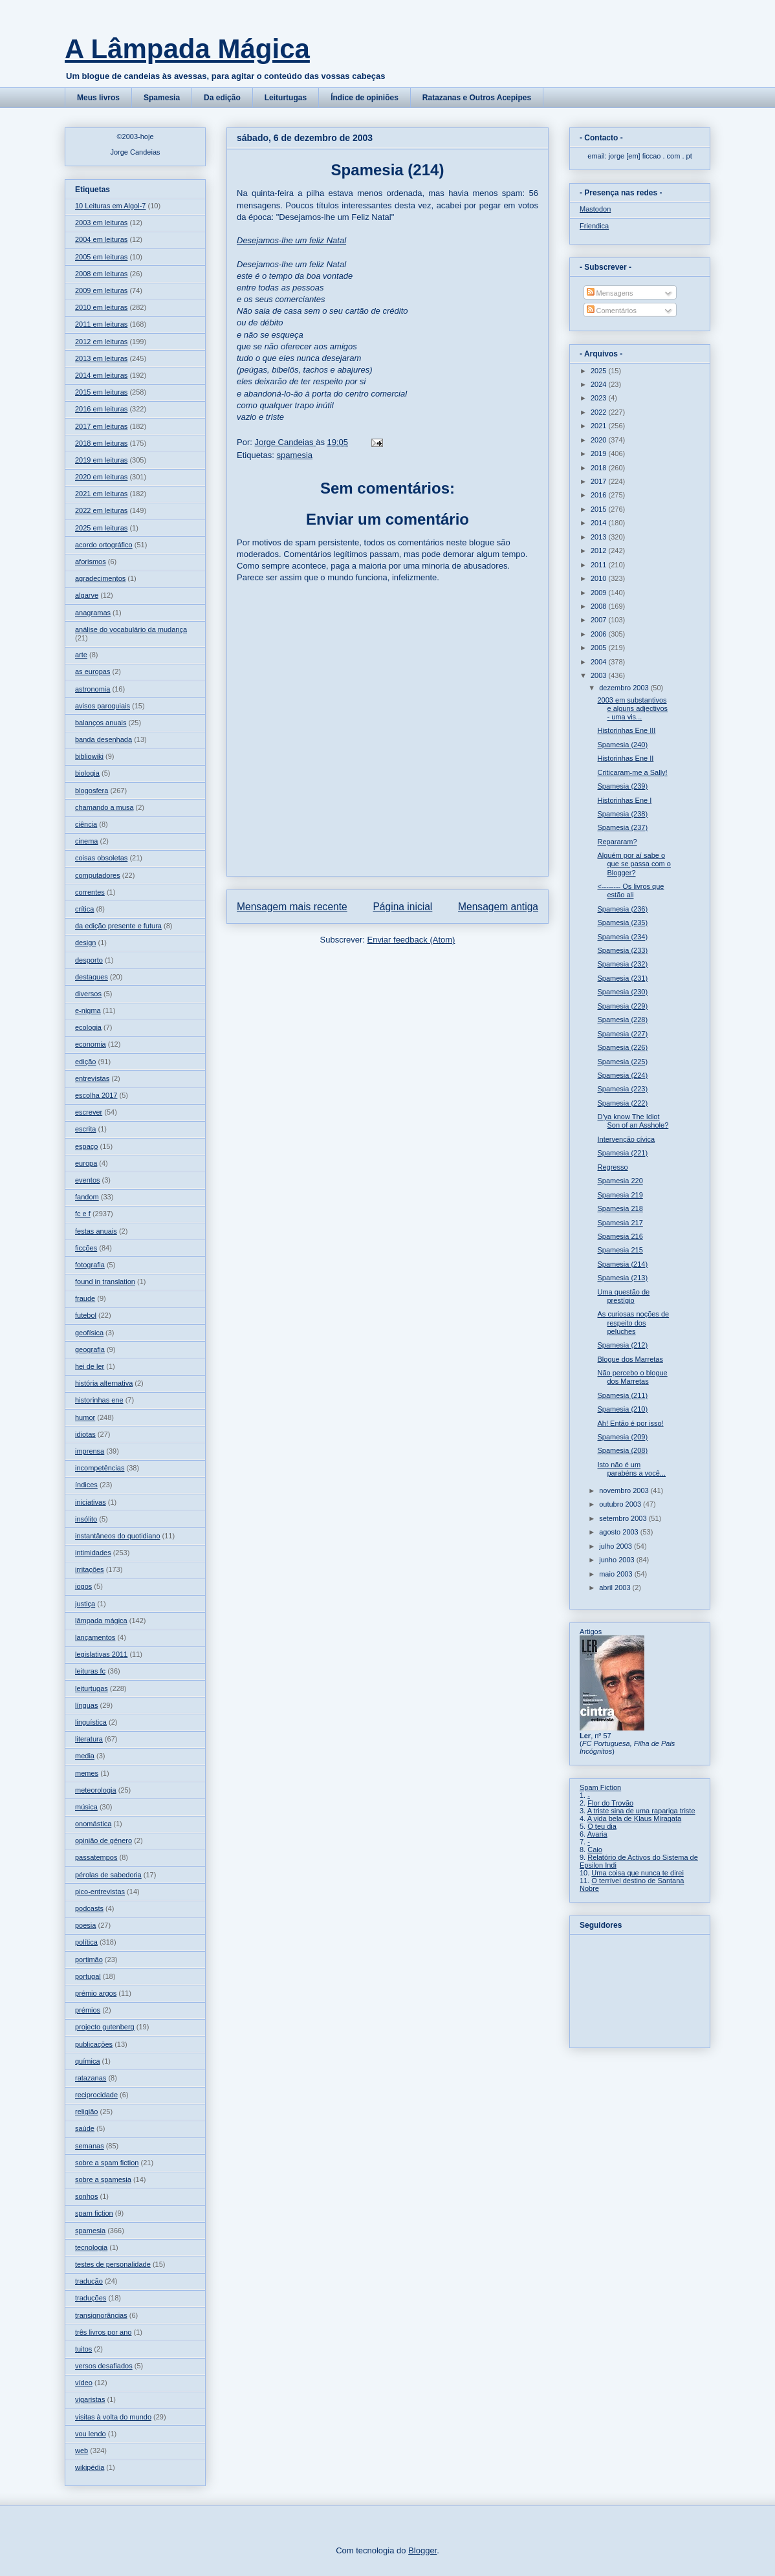 The width and height of the screenshot is (775, 2576). Describe the element at coordinates (90, 1671) in the screenshot. I see `leituras fc` at that location.